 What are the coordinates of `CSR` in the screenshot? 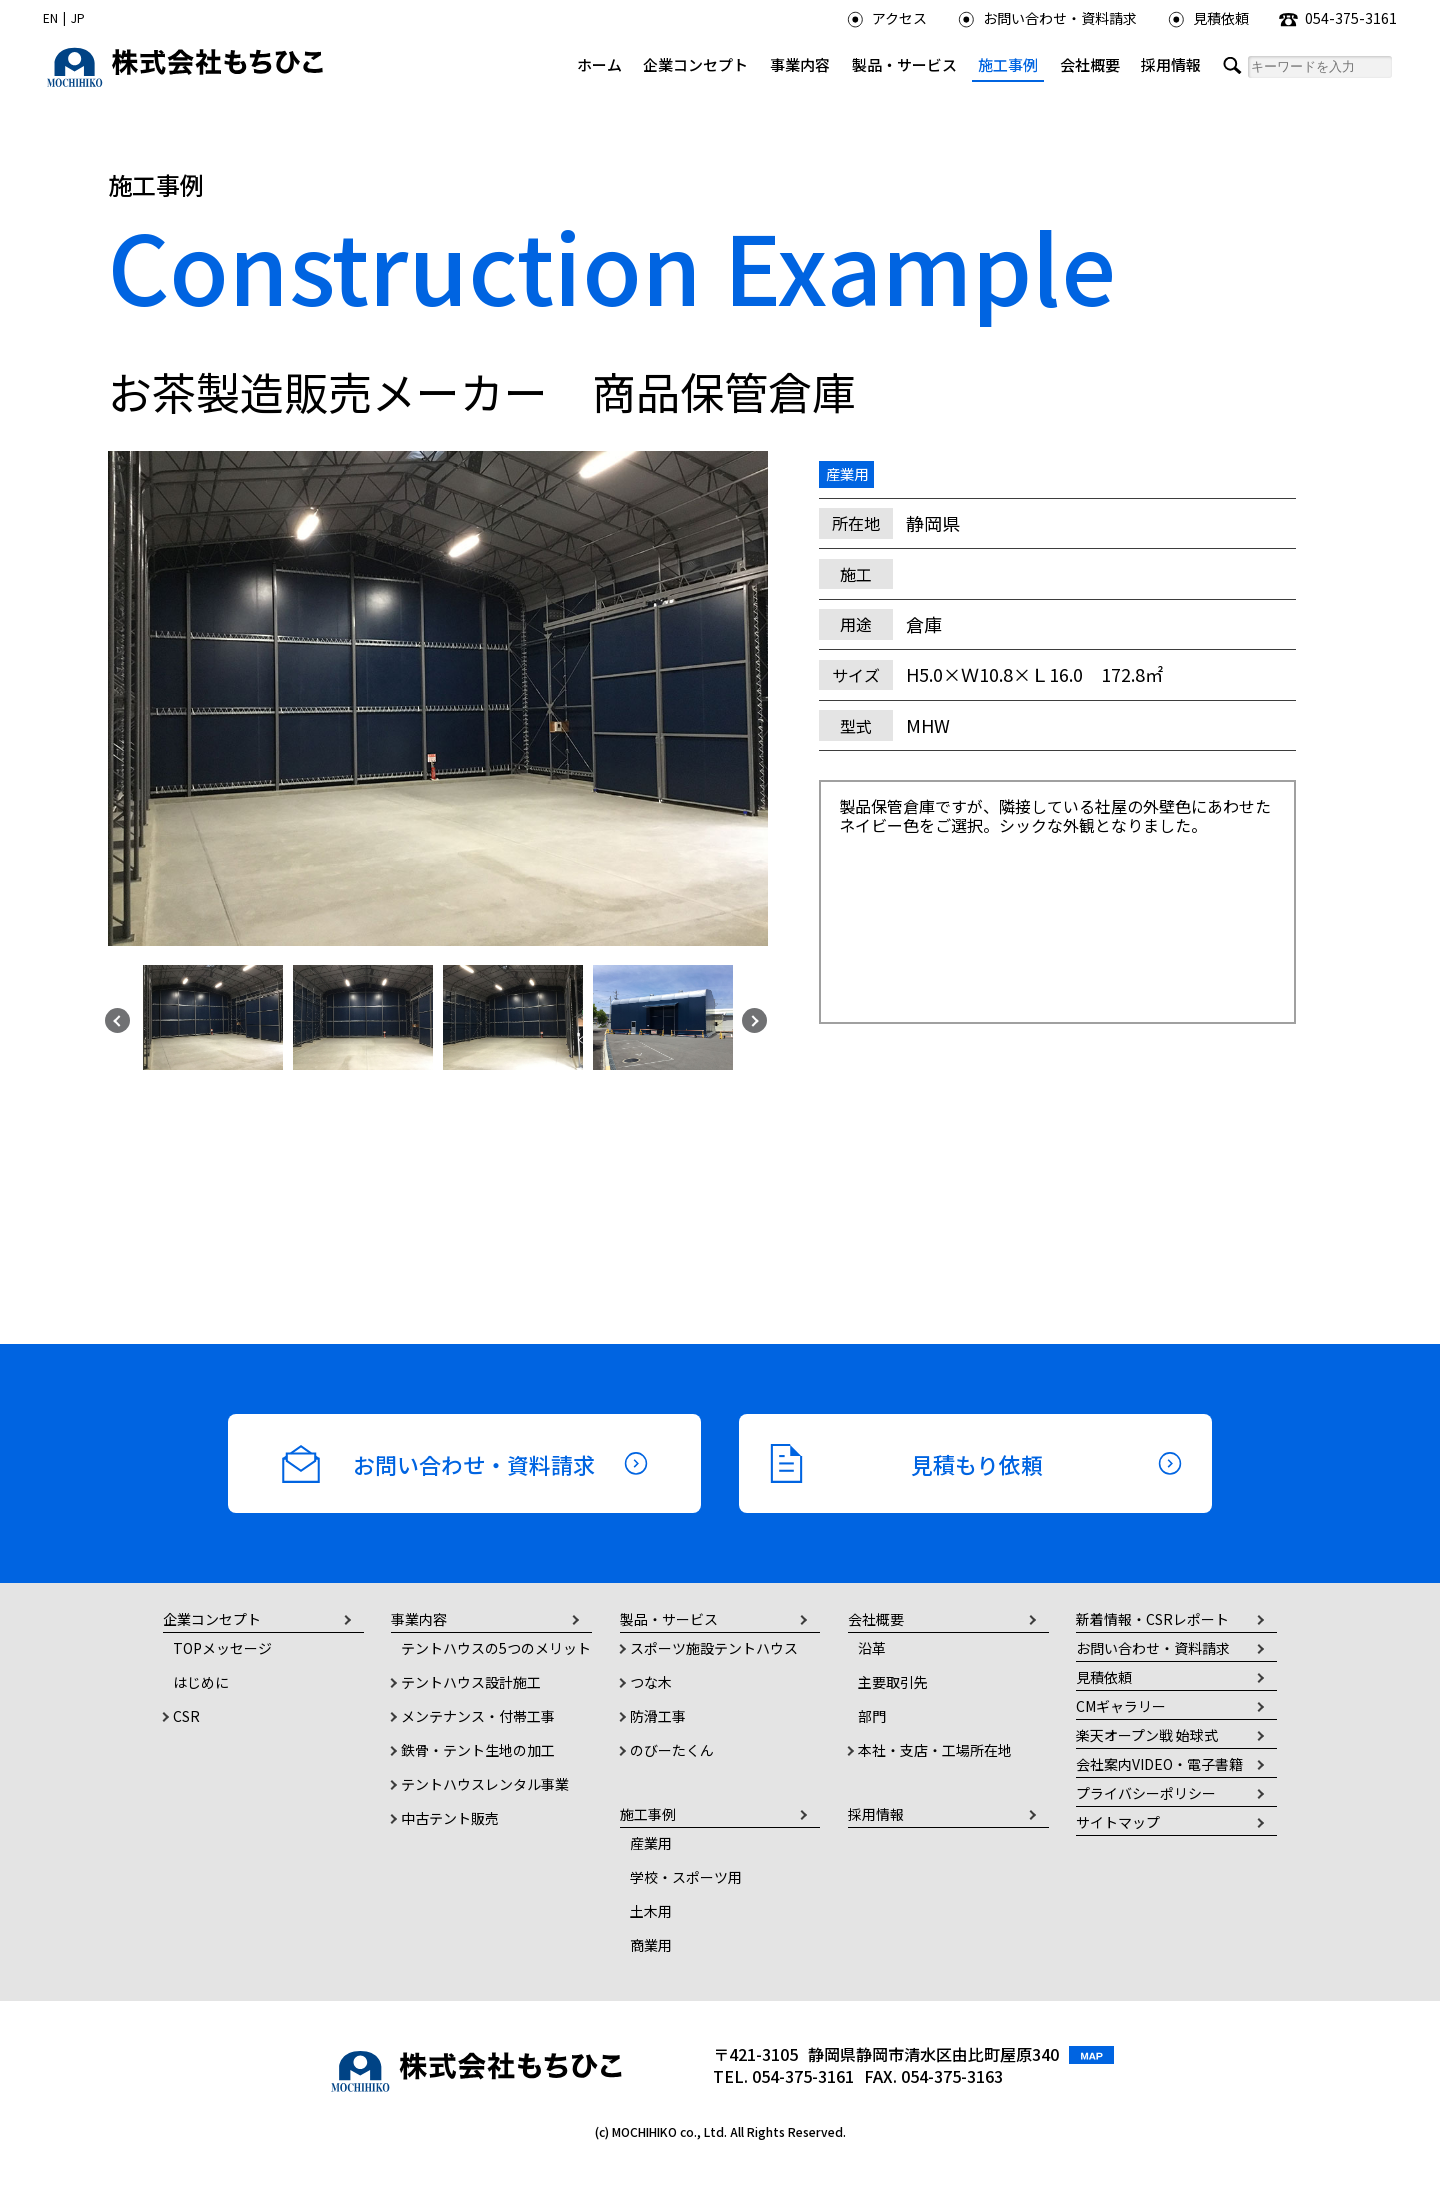 It's located at (186, 1716).